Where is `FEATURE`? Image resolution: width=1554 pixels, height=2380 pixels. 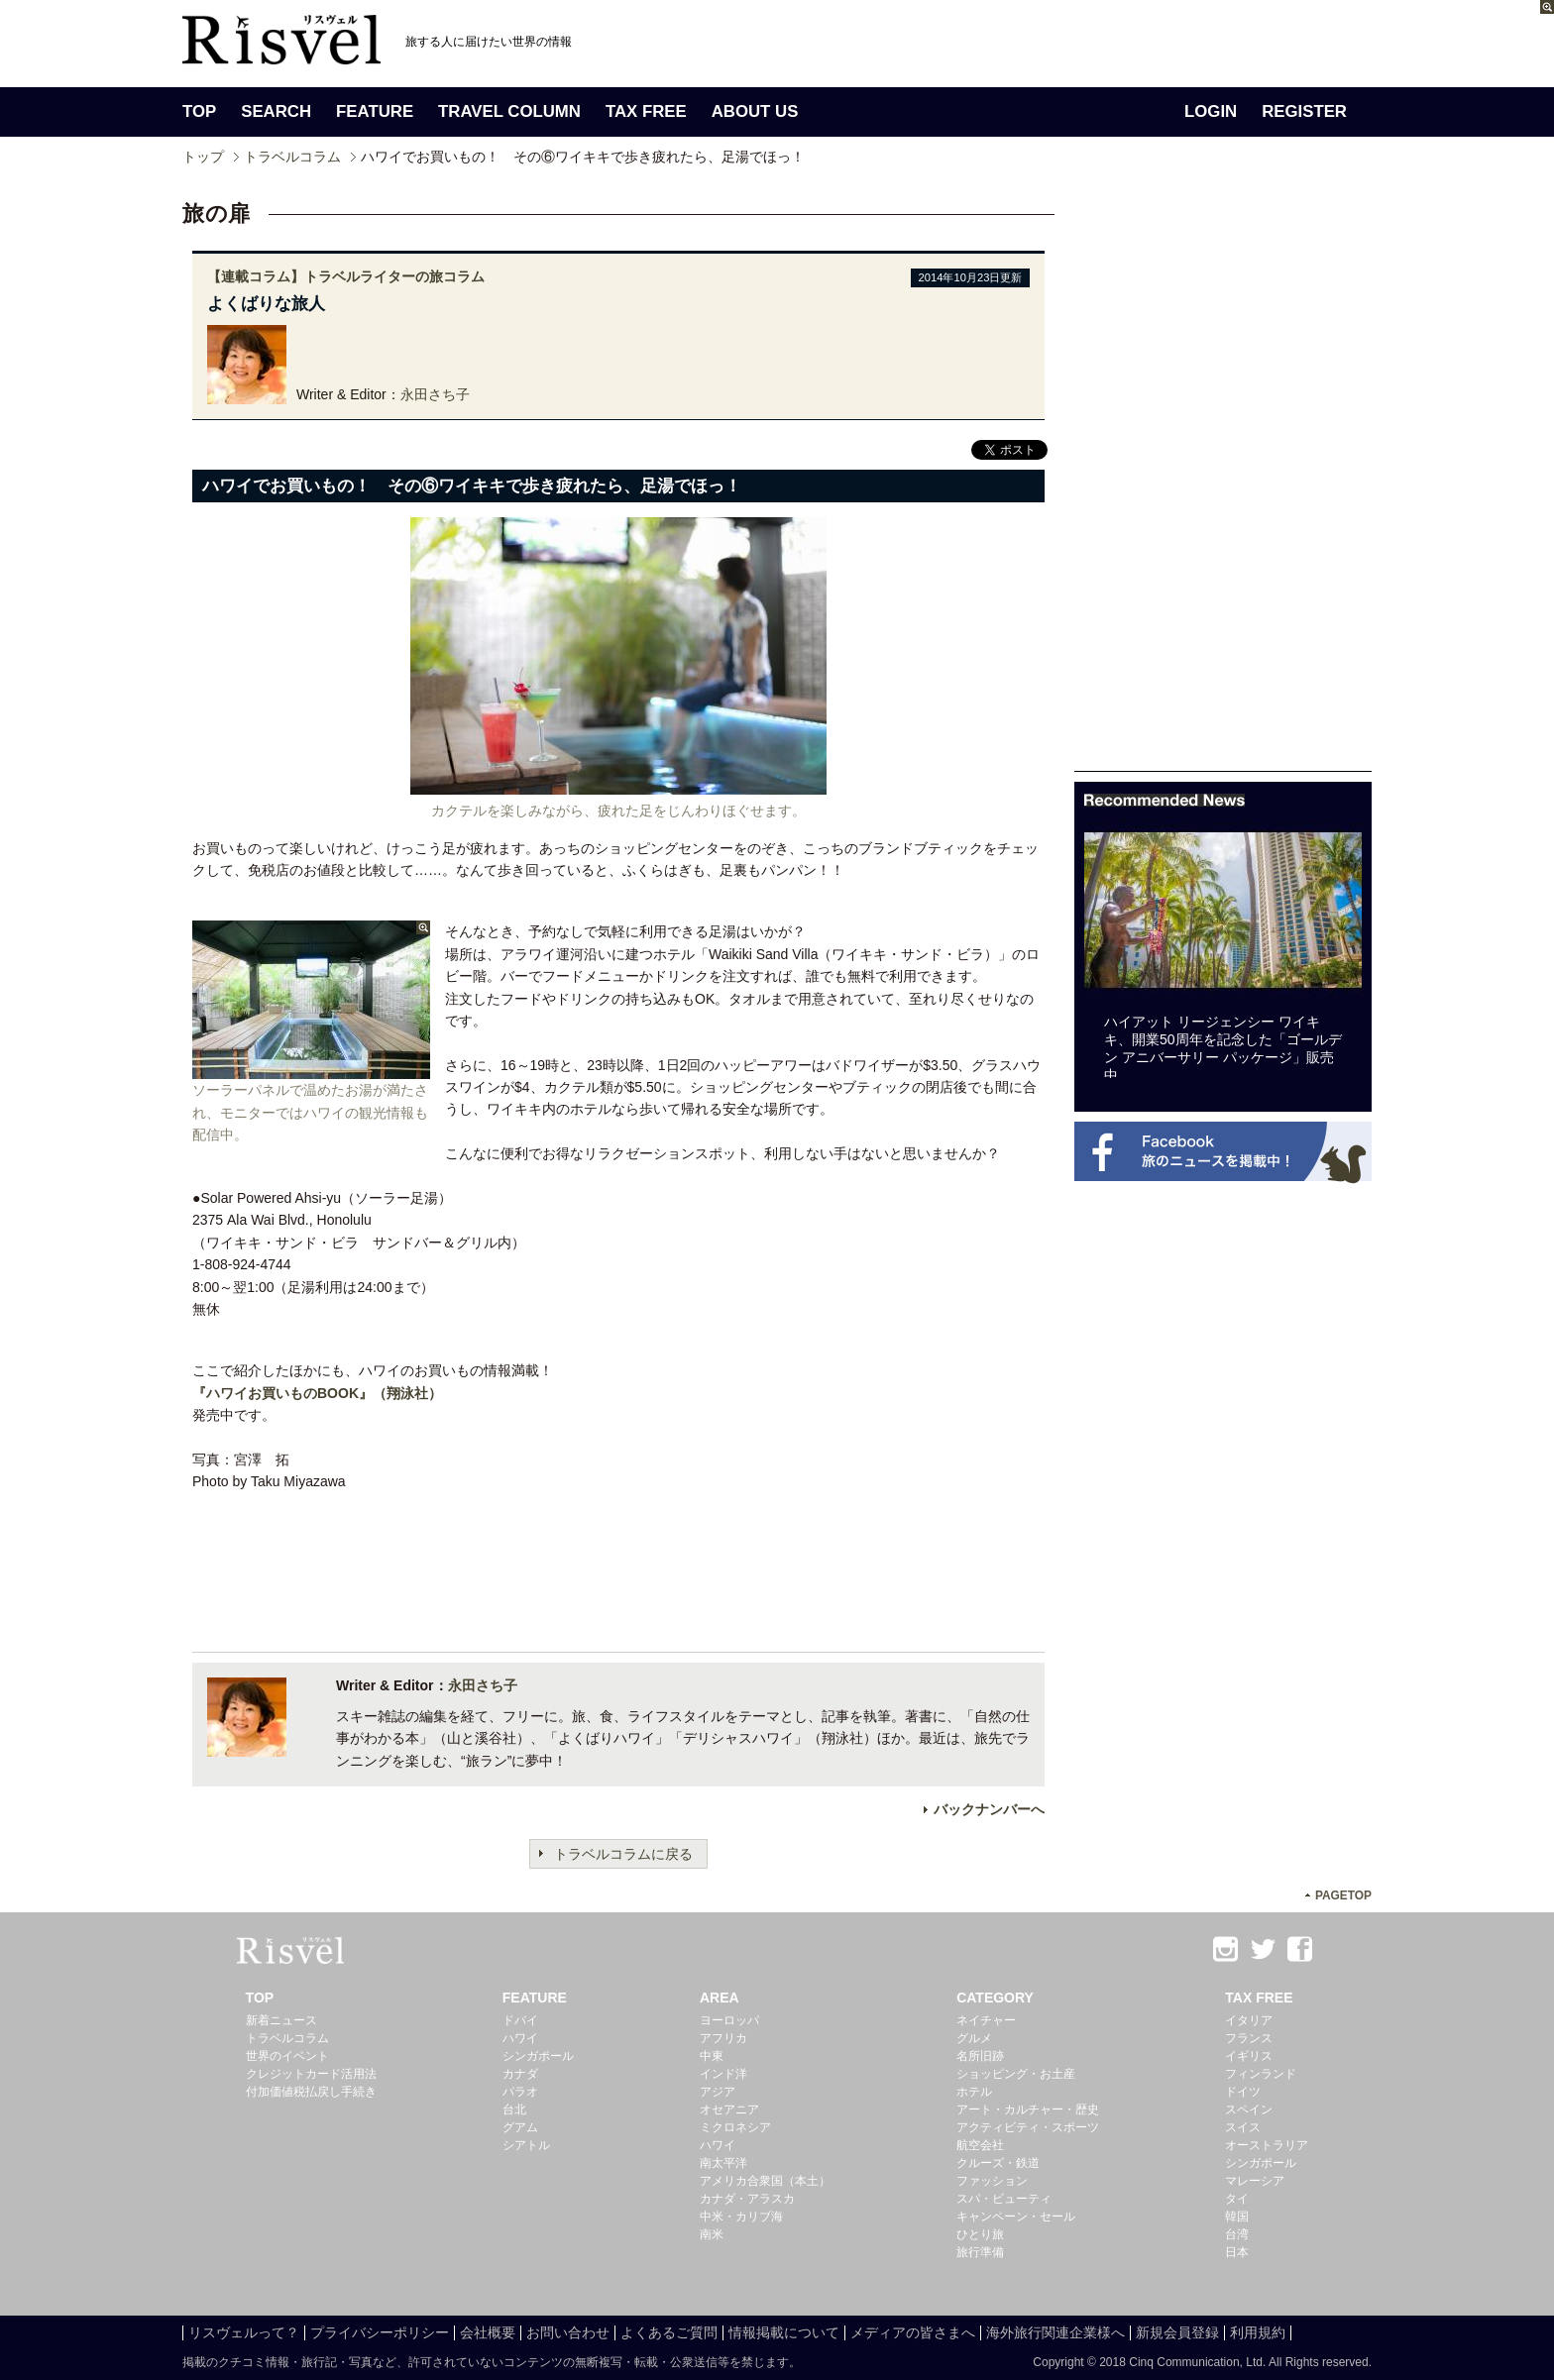 FEATURE is located at coordinates (374, 111).